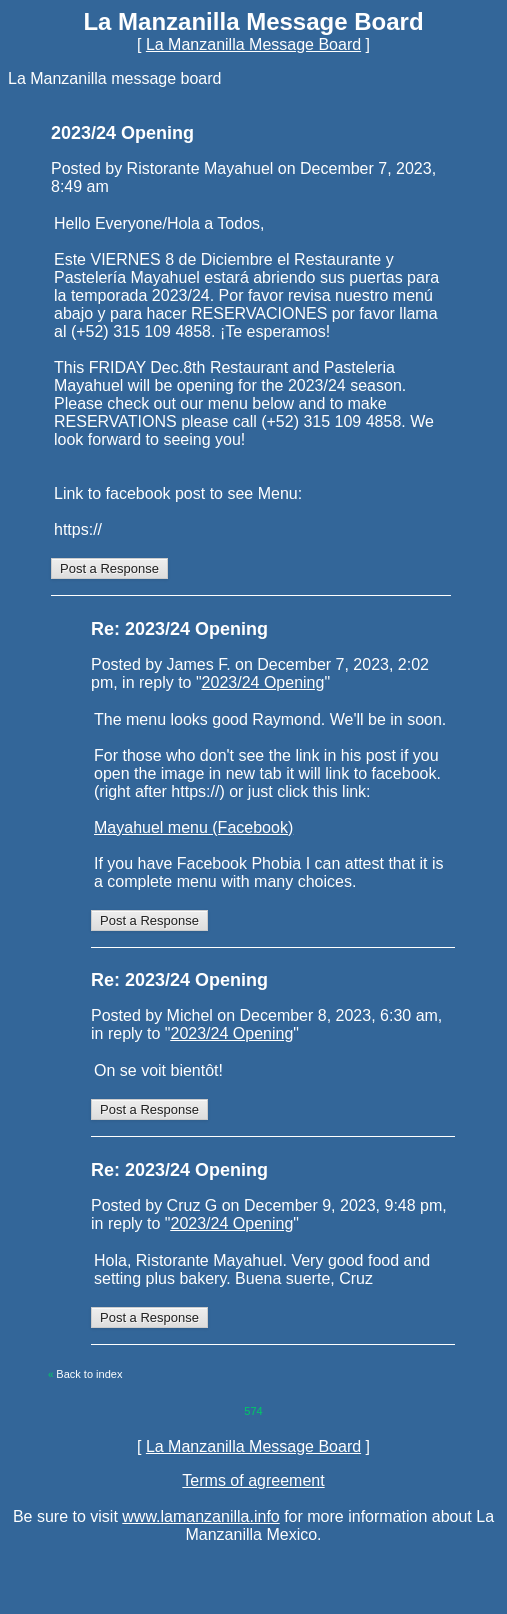 This screenshot has height=1614, width=507. Describe the element at coordinates (200, 1516) in the screenshot. I see `www.lamanzanilla.info` at that location.